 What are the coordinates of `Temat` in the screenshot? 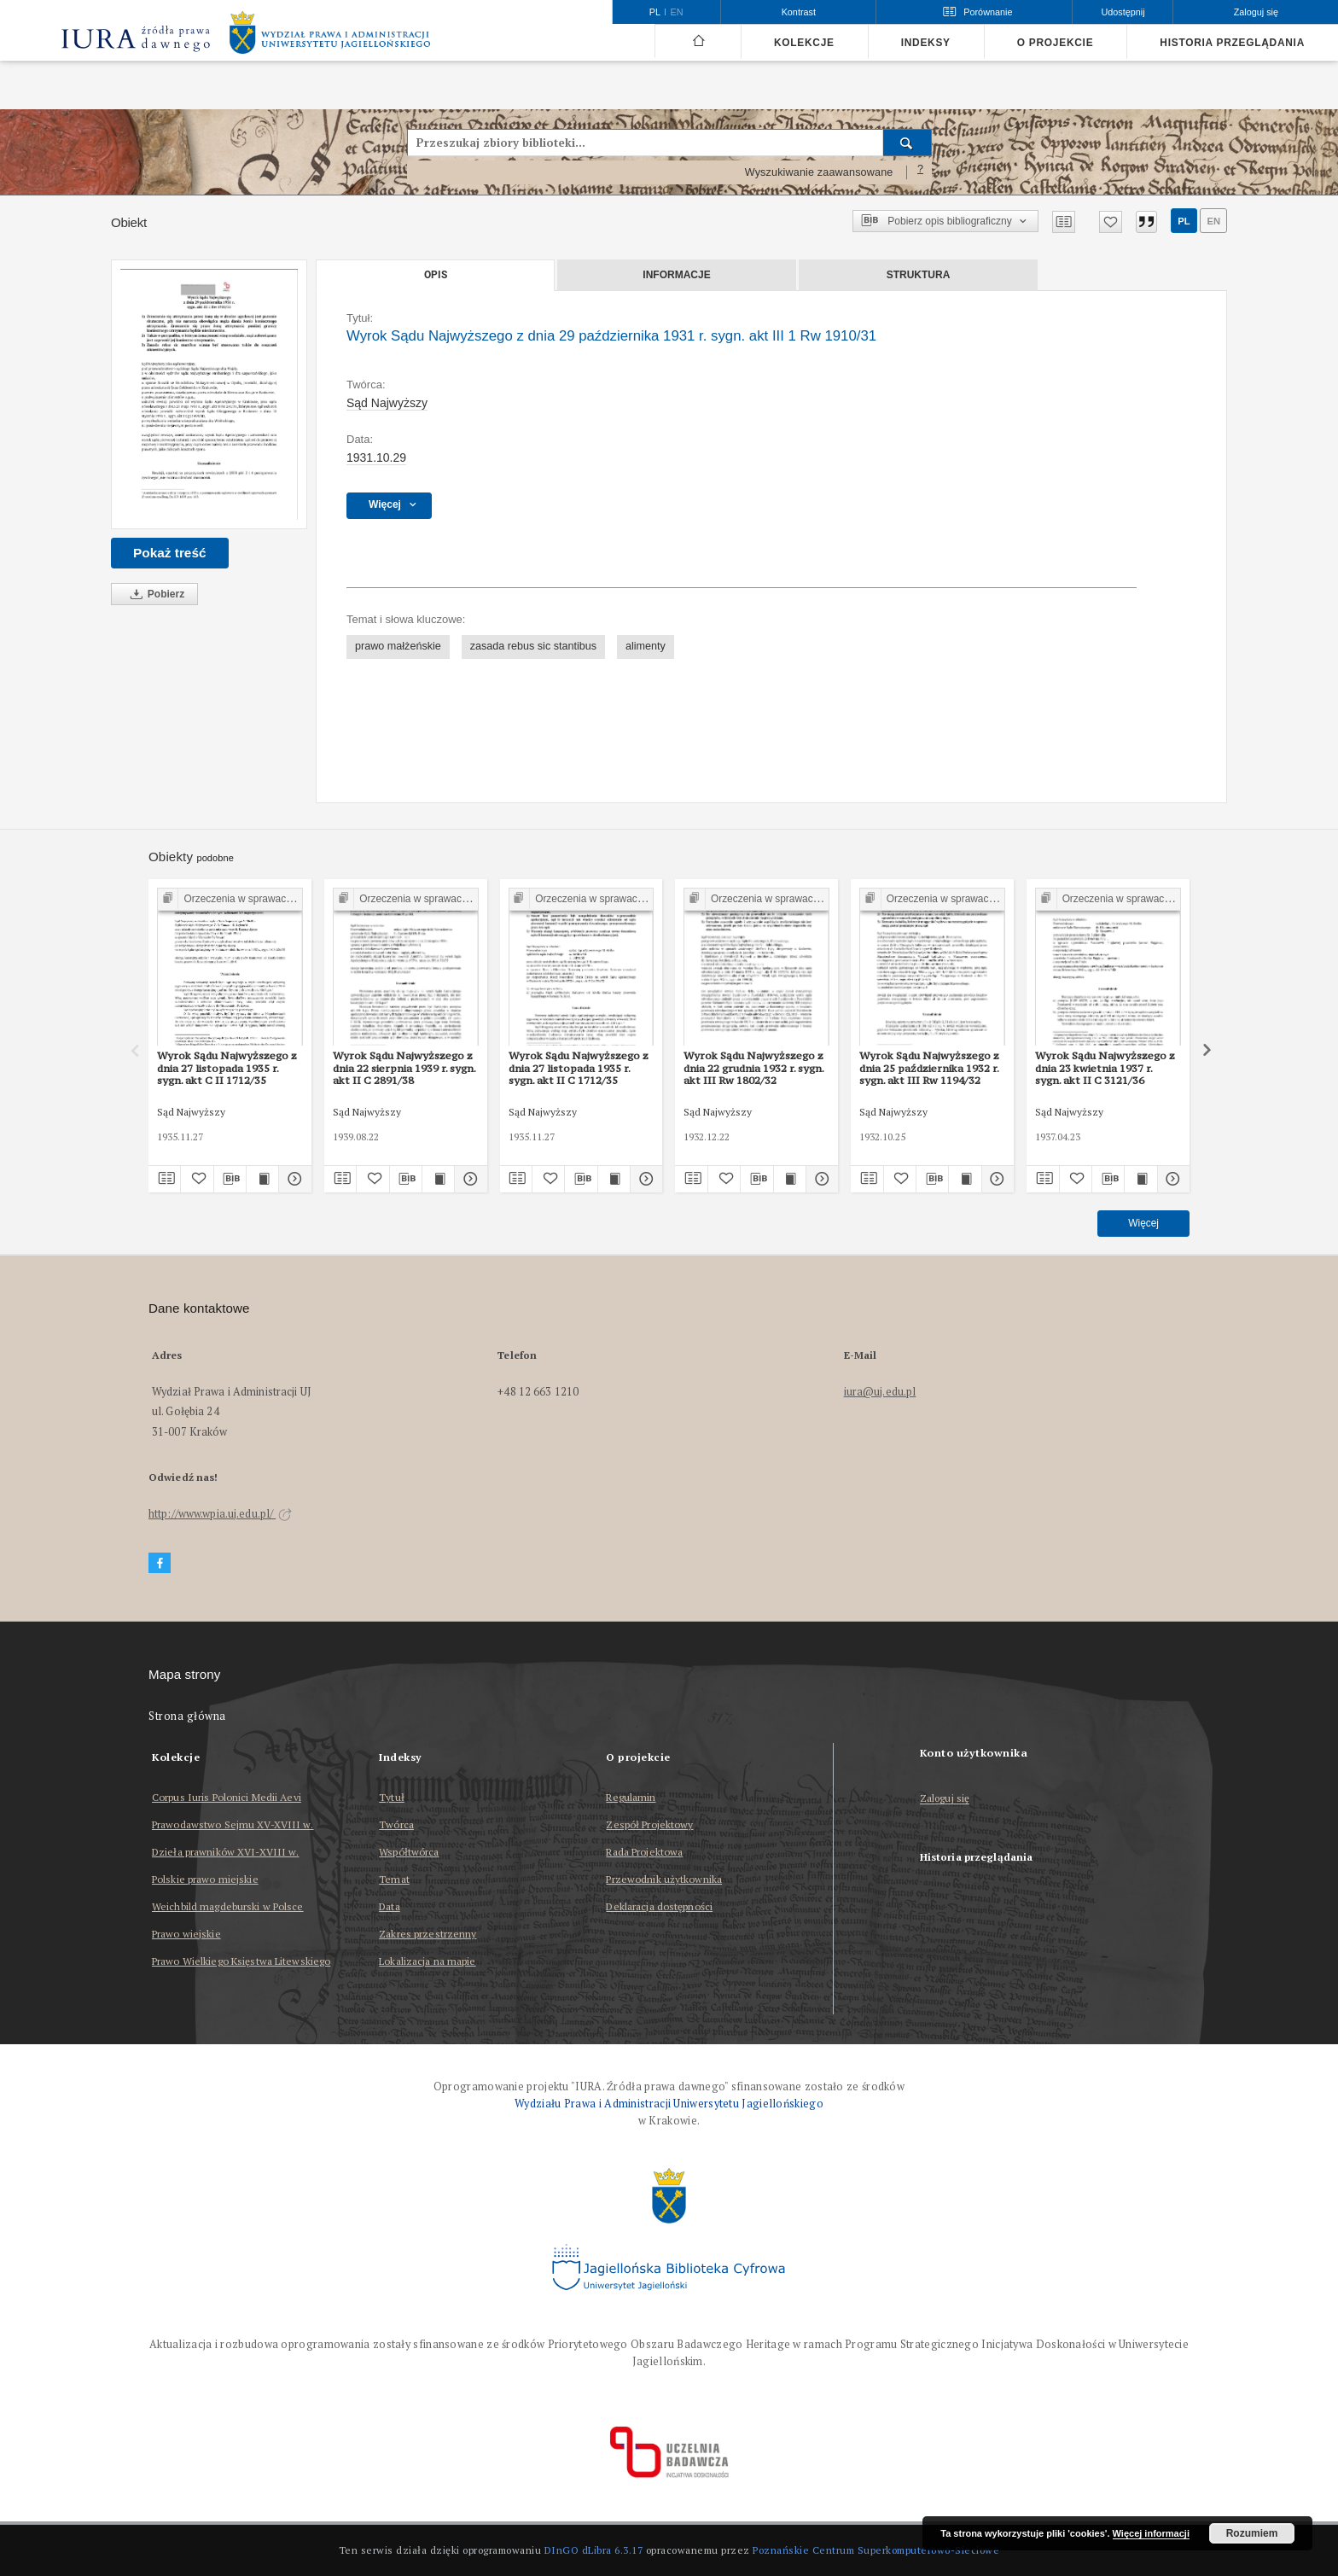 It's located at (394, 1879).